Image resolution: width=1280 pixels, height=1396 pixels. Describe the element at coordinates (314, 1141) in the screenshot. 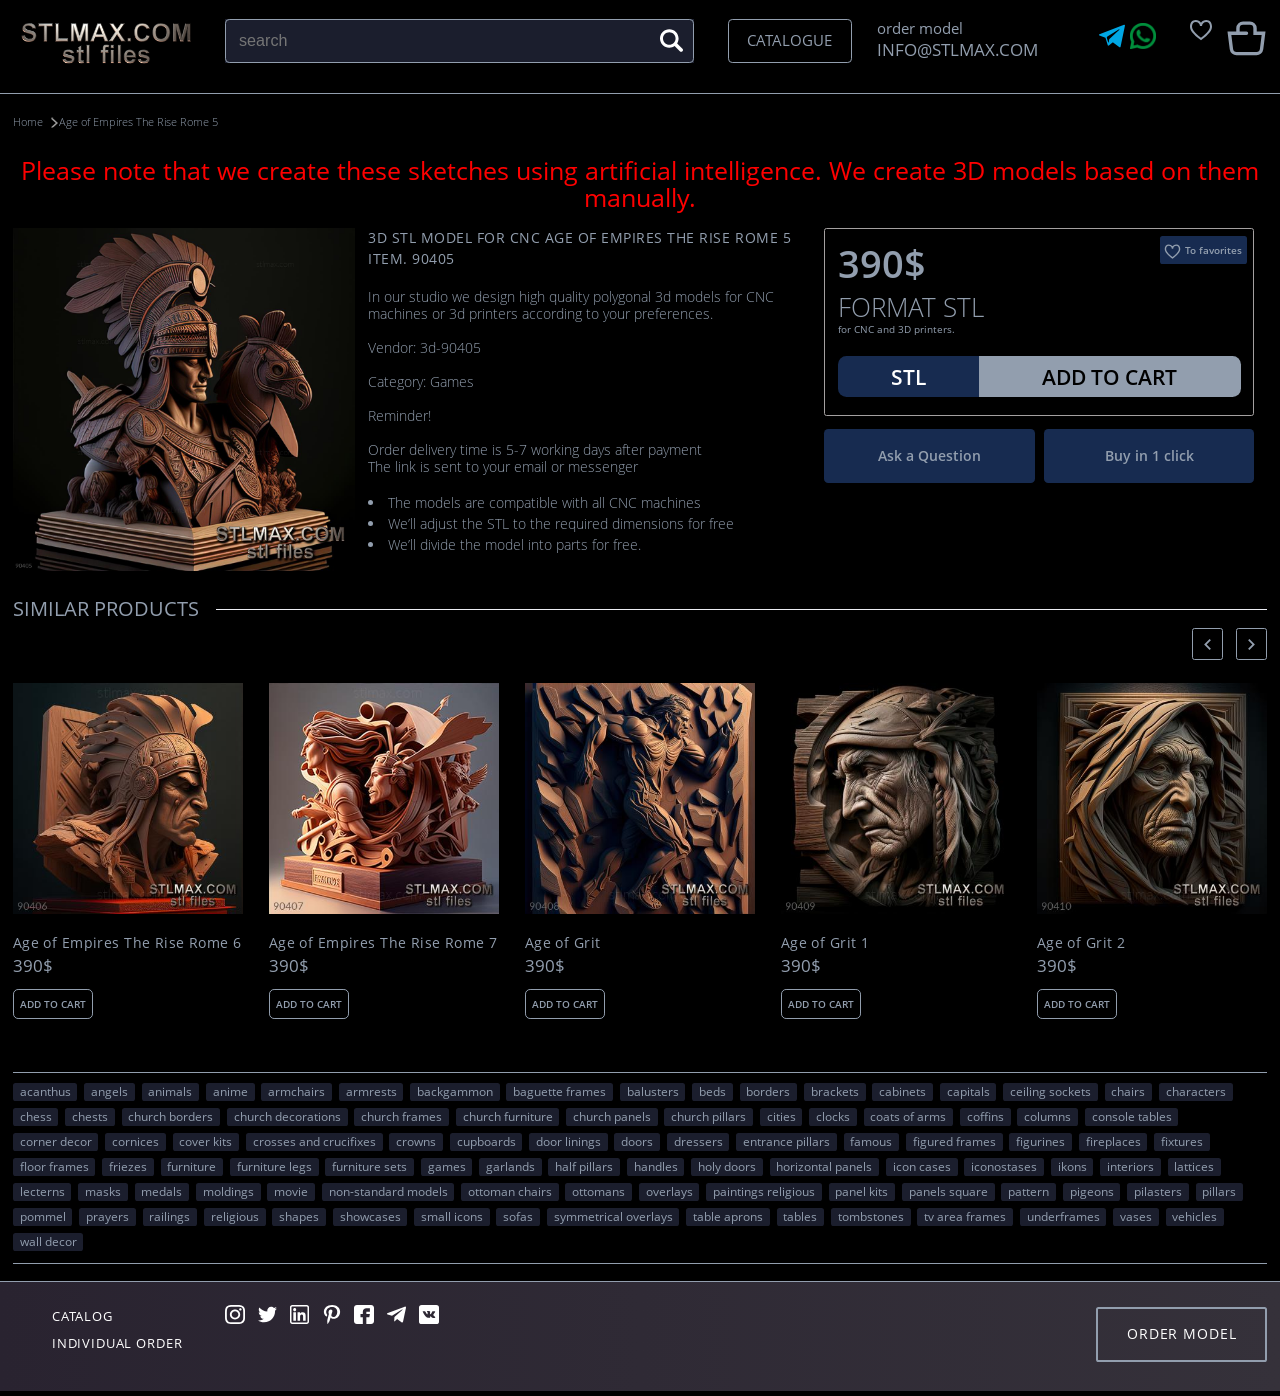

I see `crosses and crucifixes` at that location.